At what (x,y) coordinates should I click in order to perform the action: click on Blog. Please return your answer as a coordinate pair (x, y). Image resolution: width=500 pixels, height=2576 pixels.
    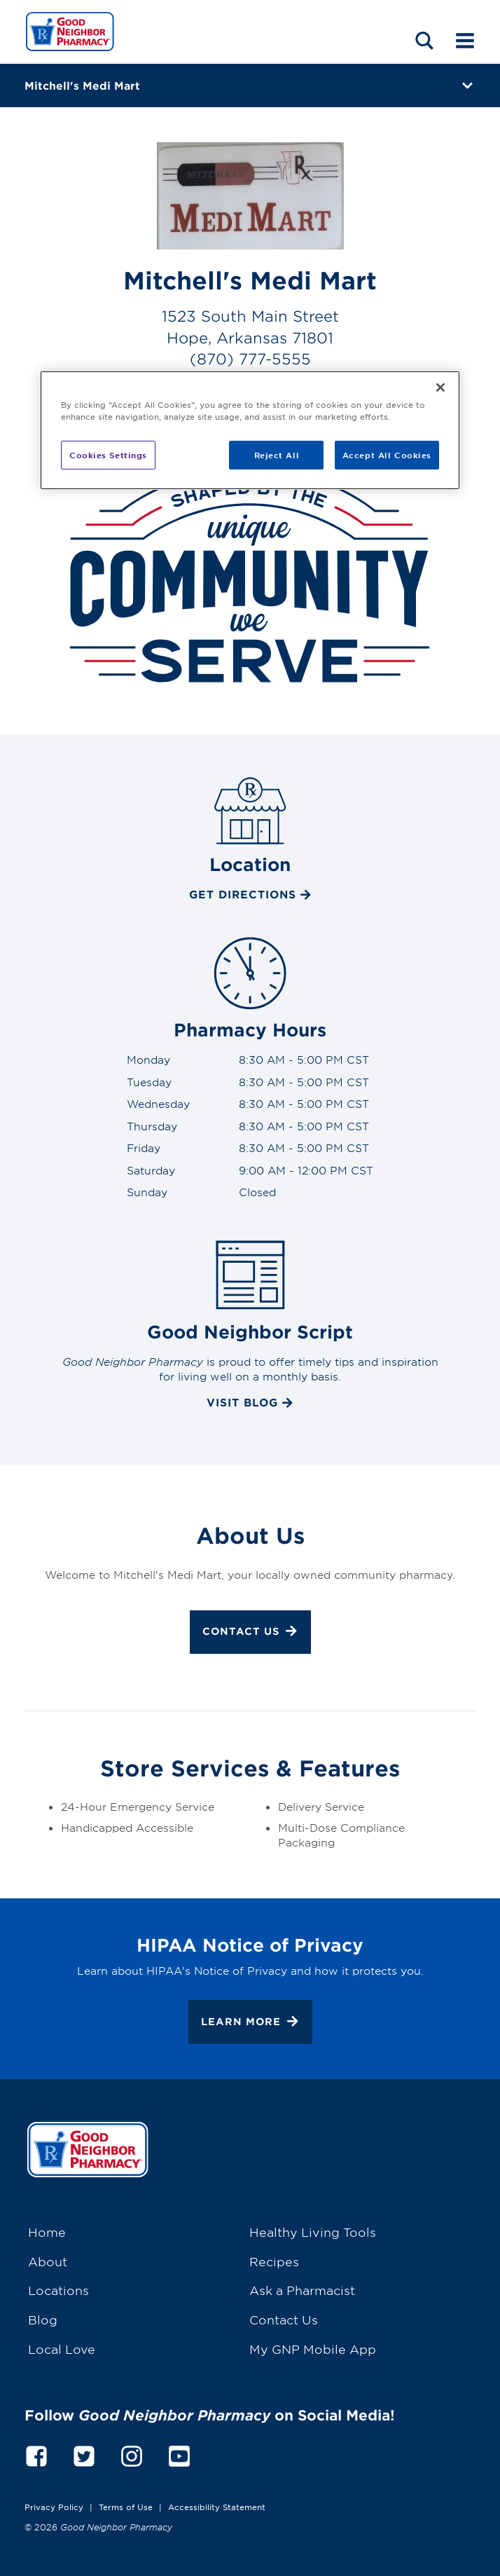
    Looking at the image, I should click on (42, 2319).